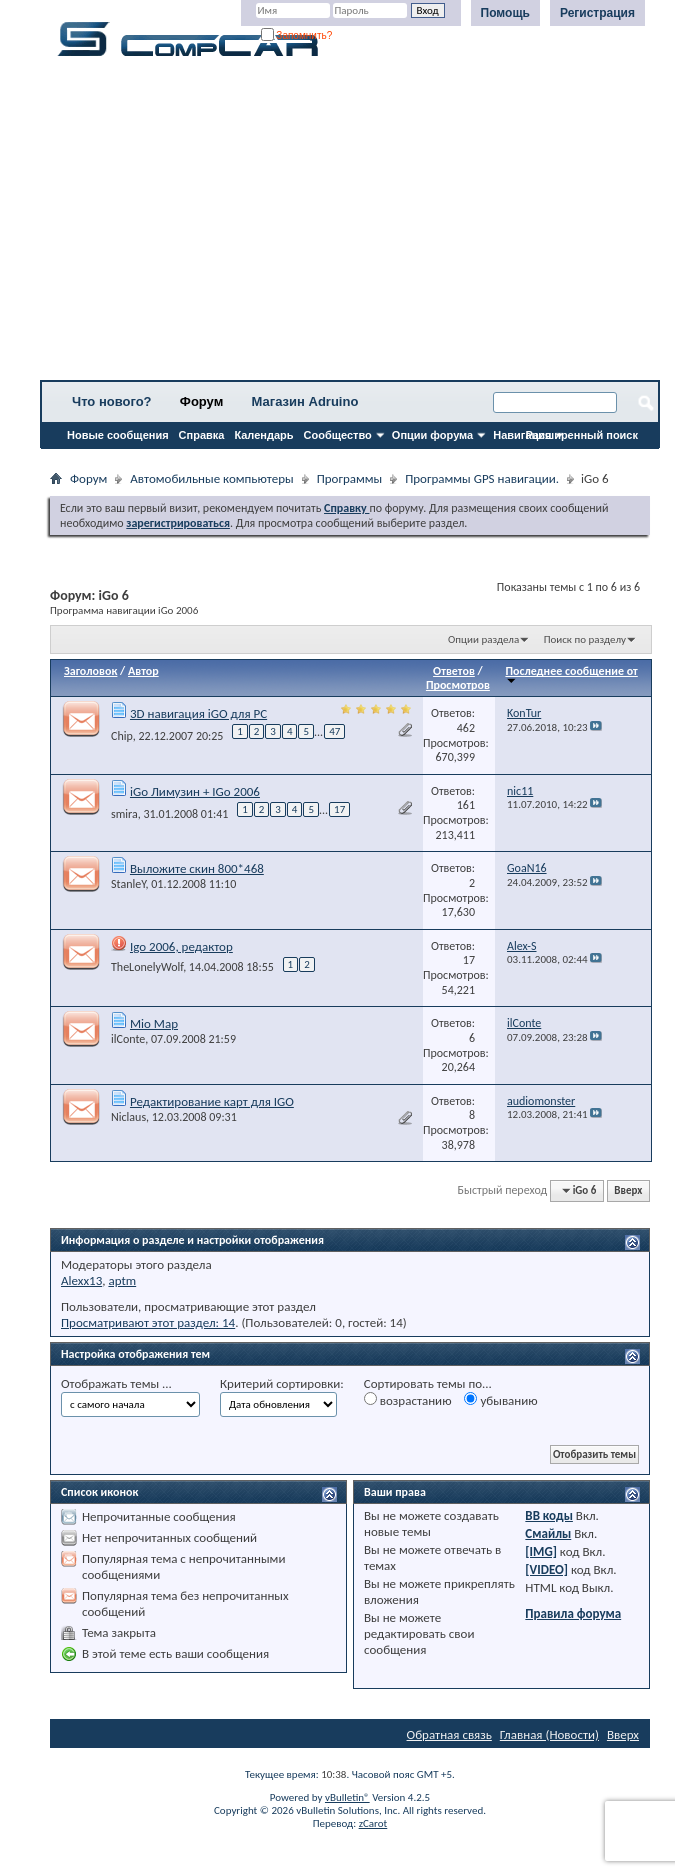 The height and width of the screenshot is (1875, 675). What do you see at coordinates (549, 1734) in the screenshot?
I see `Главная (Новости)` at bounding box center [549, 1734].